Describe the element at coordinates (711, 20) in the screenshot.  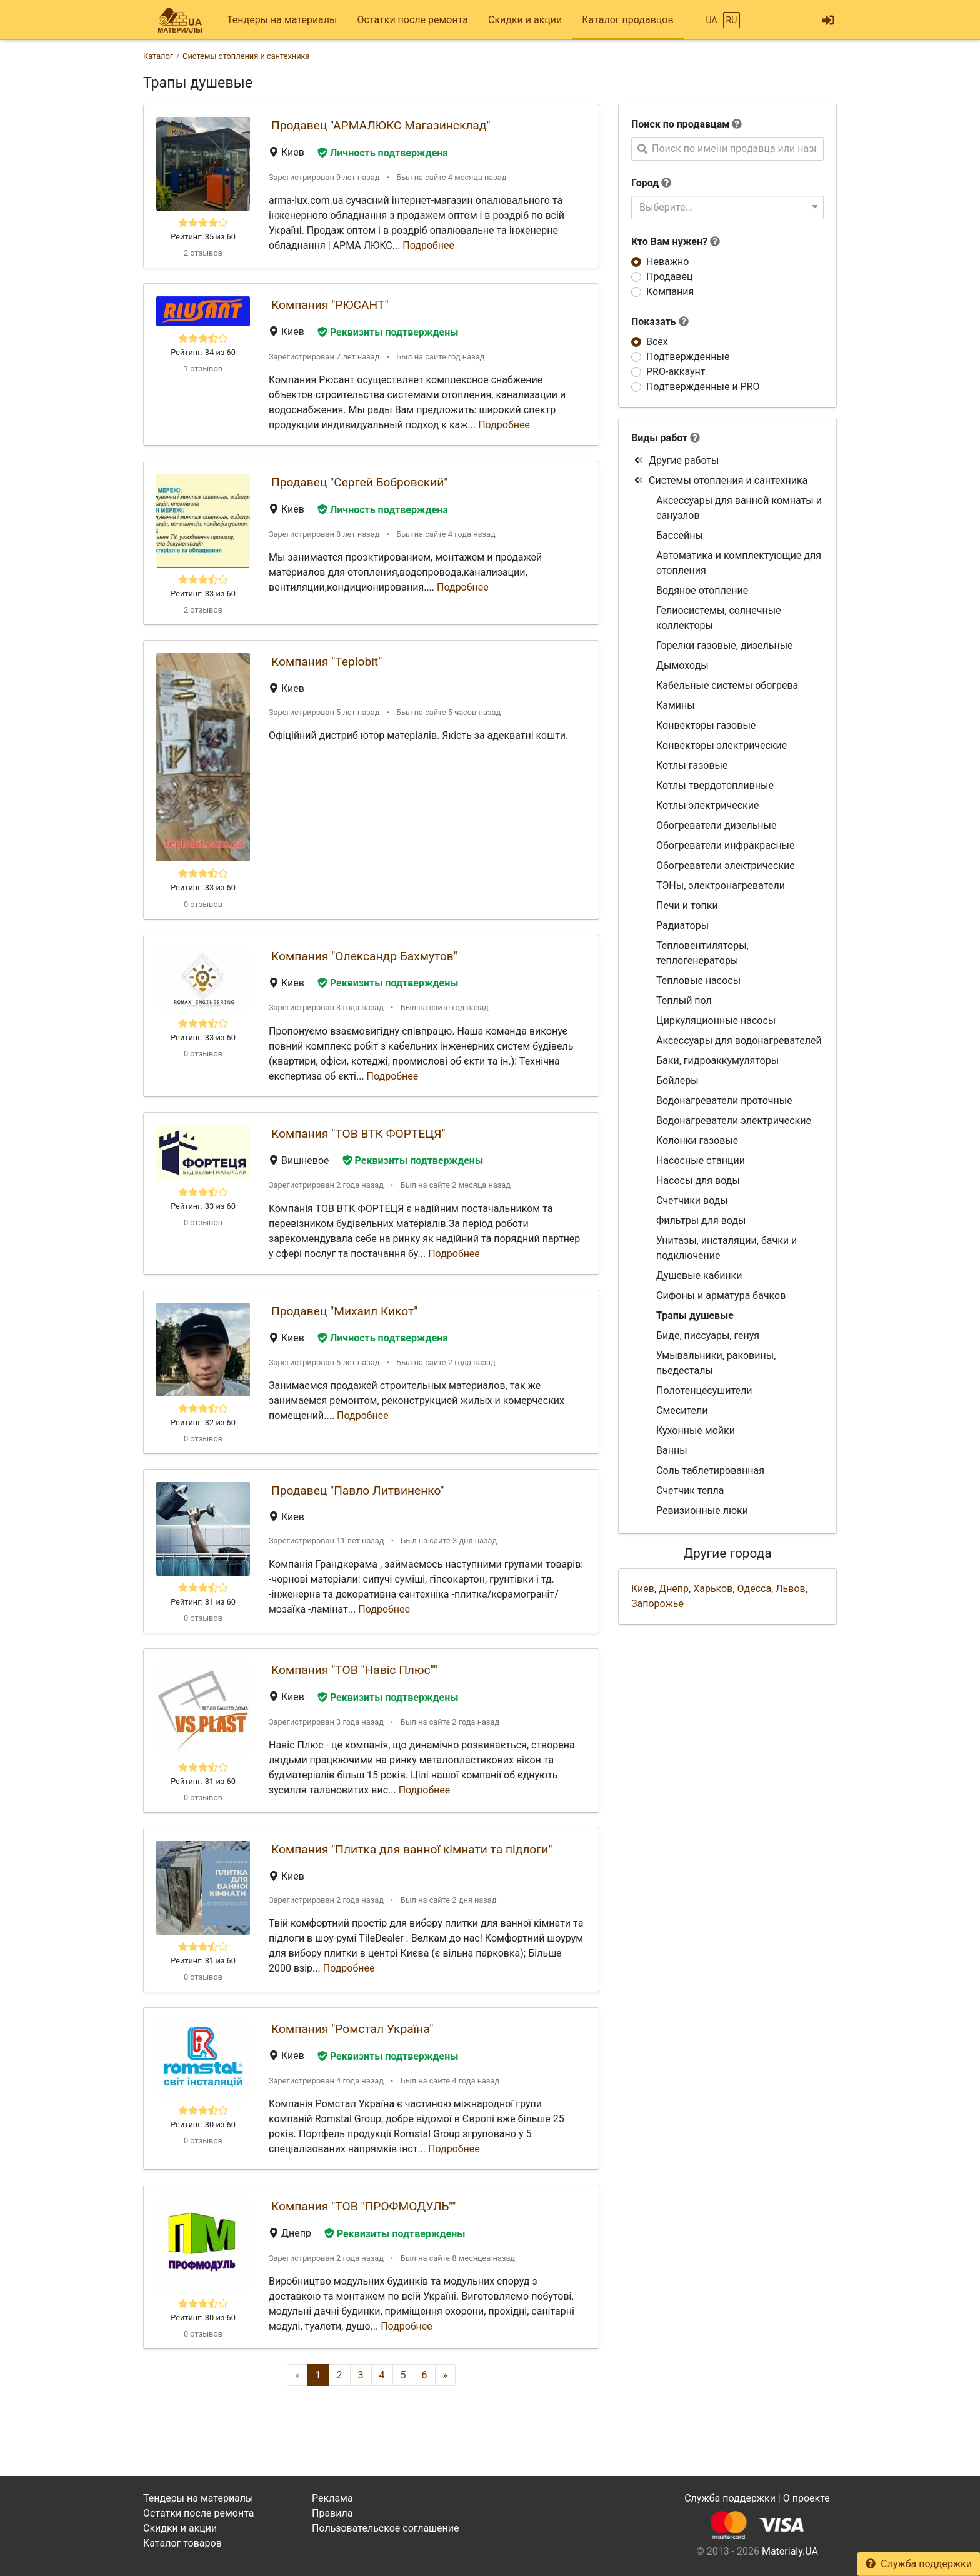
I see `UA` at that location.